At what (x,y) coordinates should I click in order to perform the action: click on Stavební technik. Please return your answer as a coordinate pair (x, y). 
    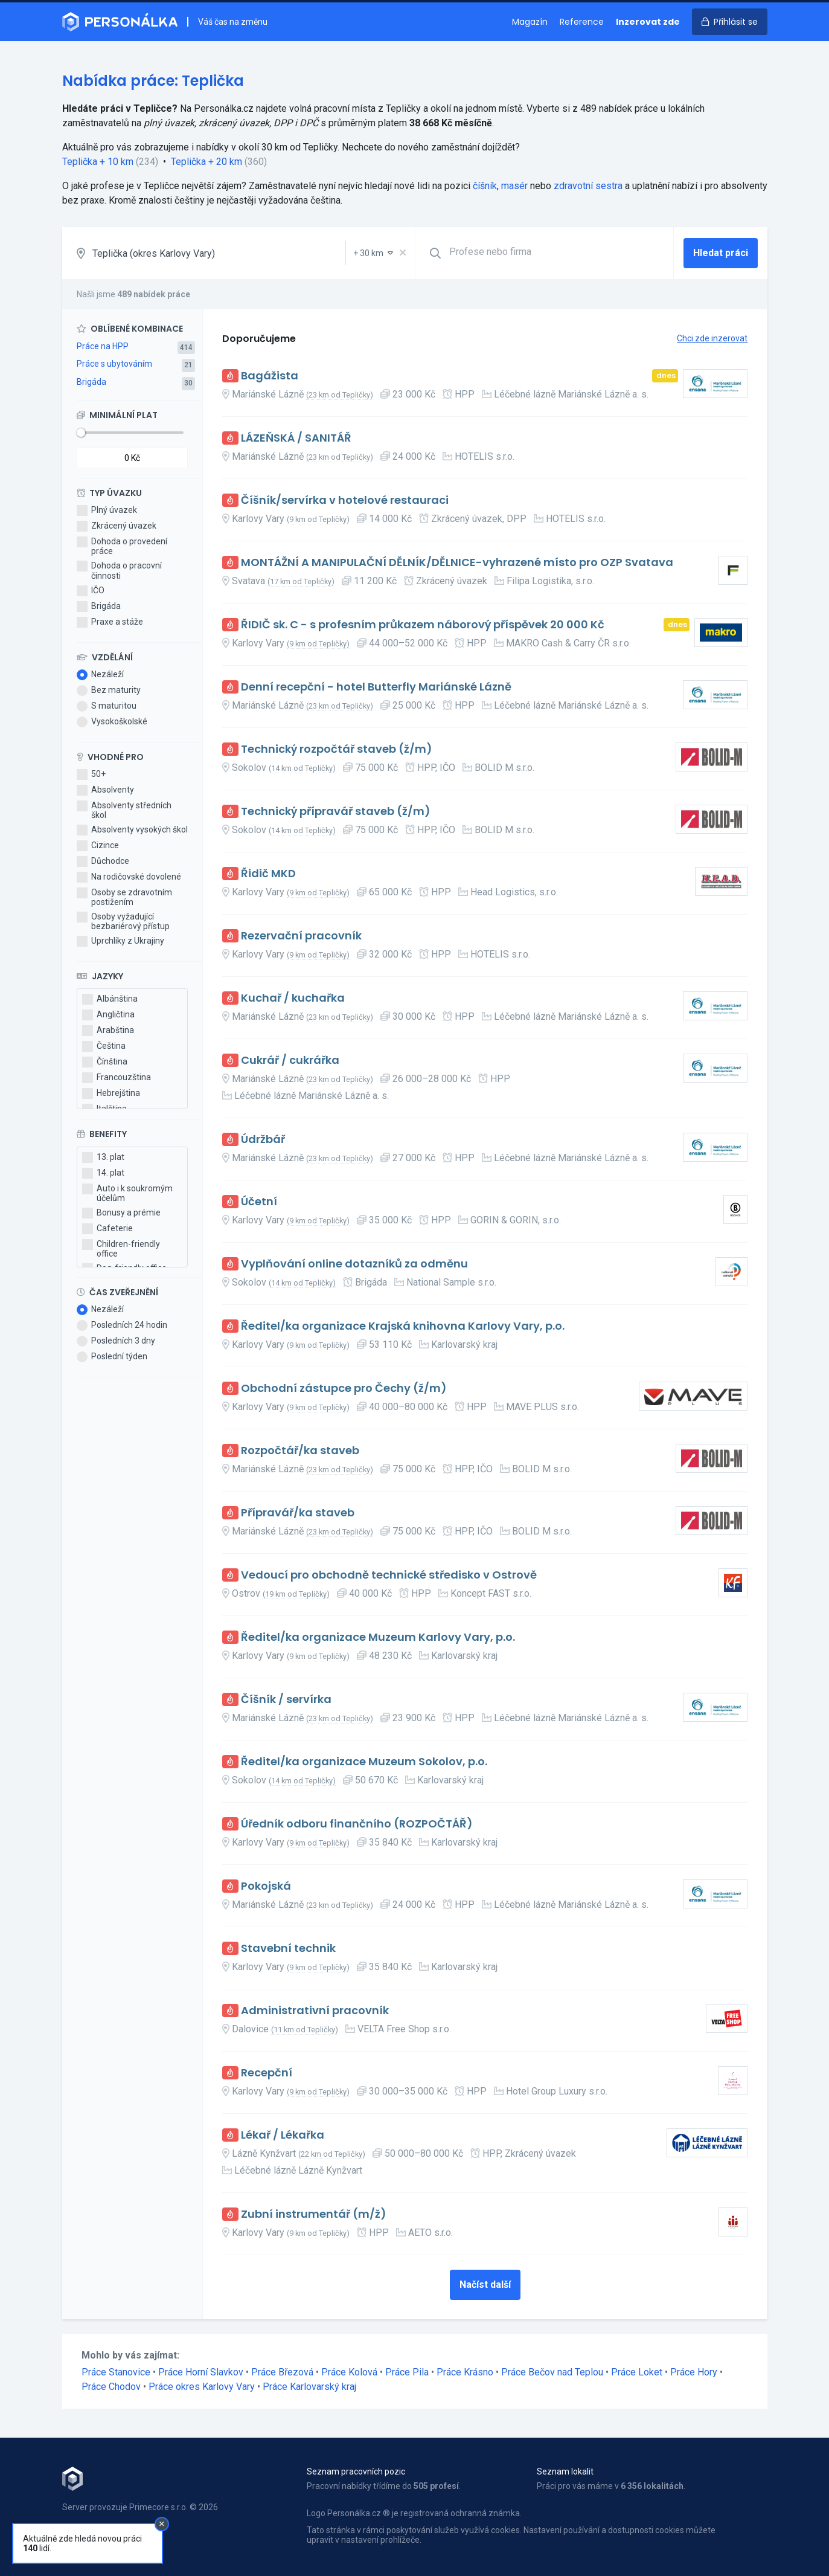
    Looking at the image, I should click on (288, 1948).